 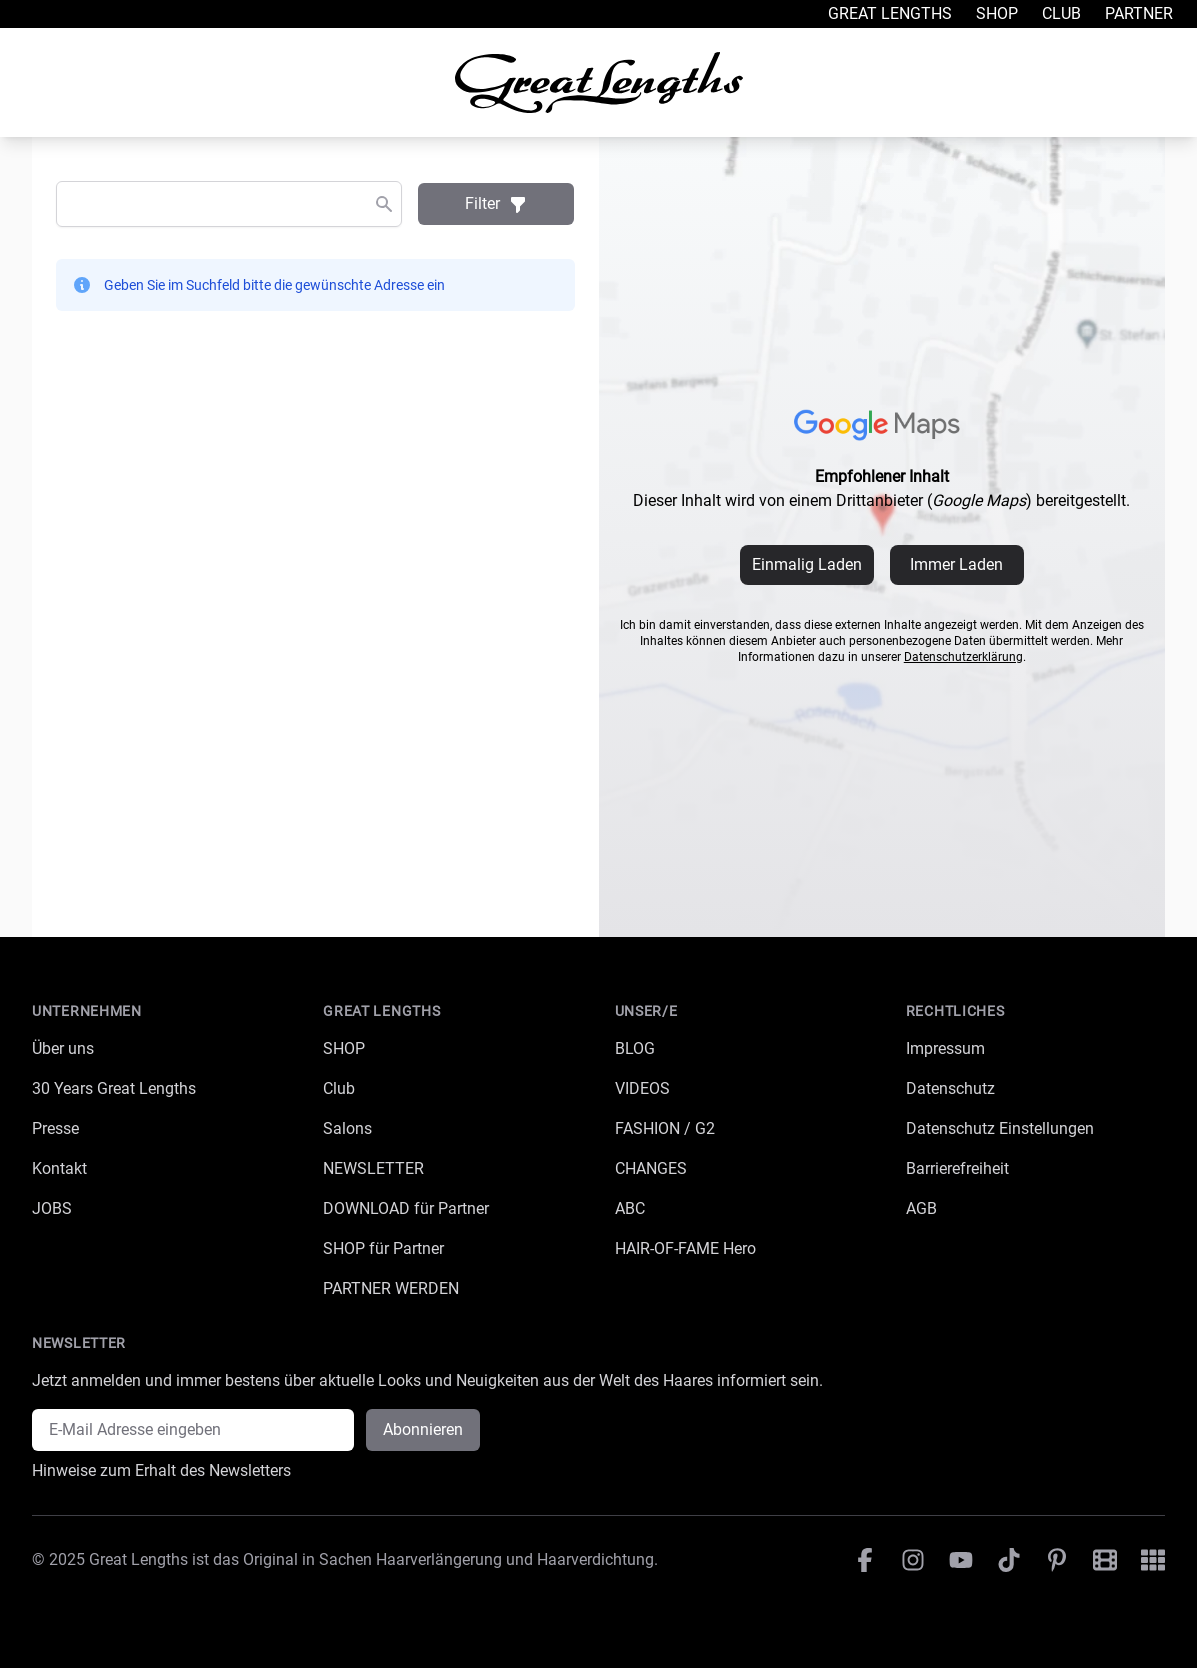 What do you see at coordinates (52, 1208) in the screenshot?
I see `JOBS` at bounding box center [52, 1208].